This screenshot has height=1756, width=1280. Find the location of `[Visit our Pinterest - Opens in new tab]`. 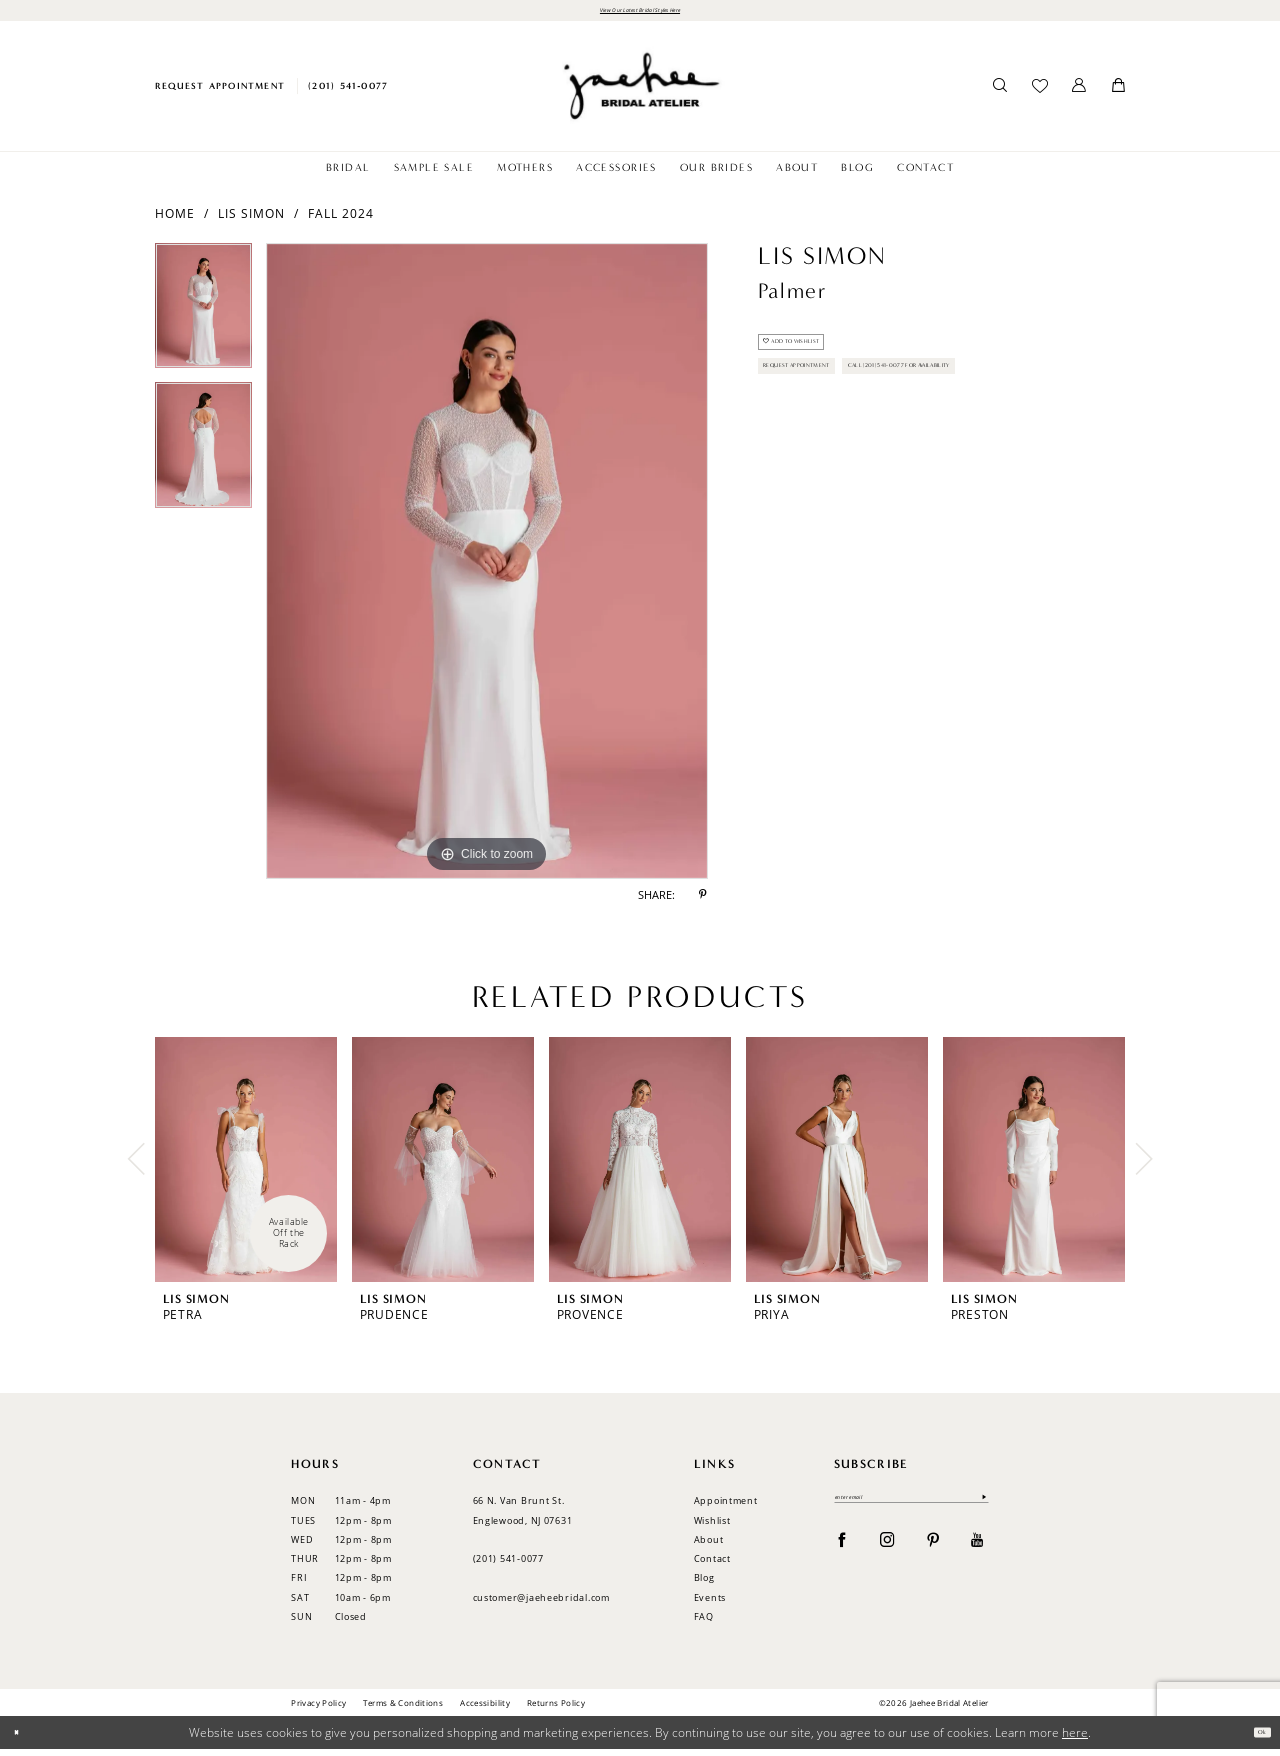

[Visit our Pinterest - Opens in new tab] is located at coordinates (933, 1555).